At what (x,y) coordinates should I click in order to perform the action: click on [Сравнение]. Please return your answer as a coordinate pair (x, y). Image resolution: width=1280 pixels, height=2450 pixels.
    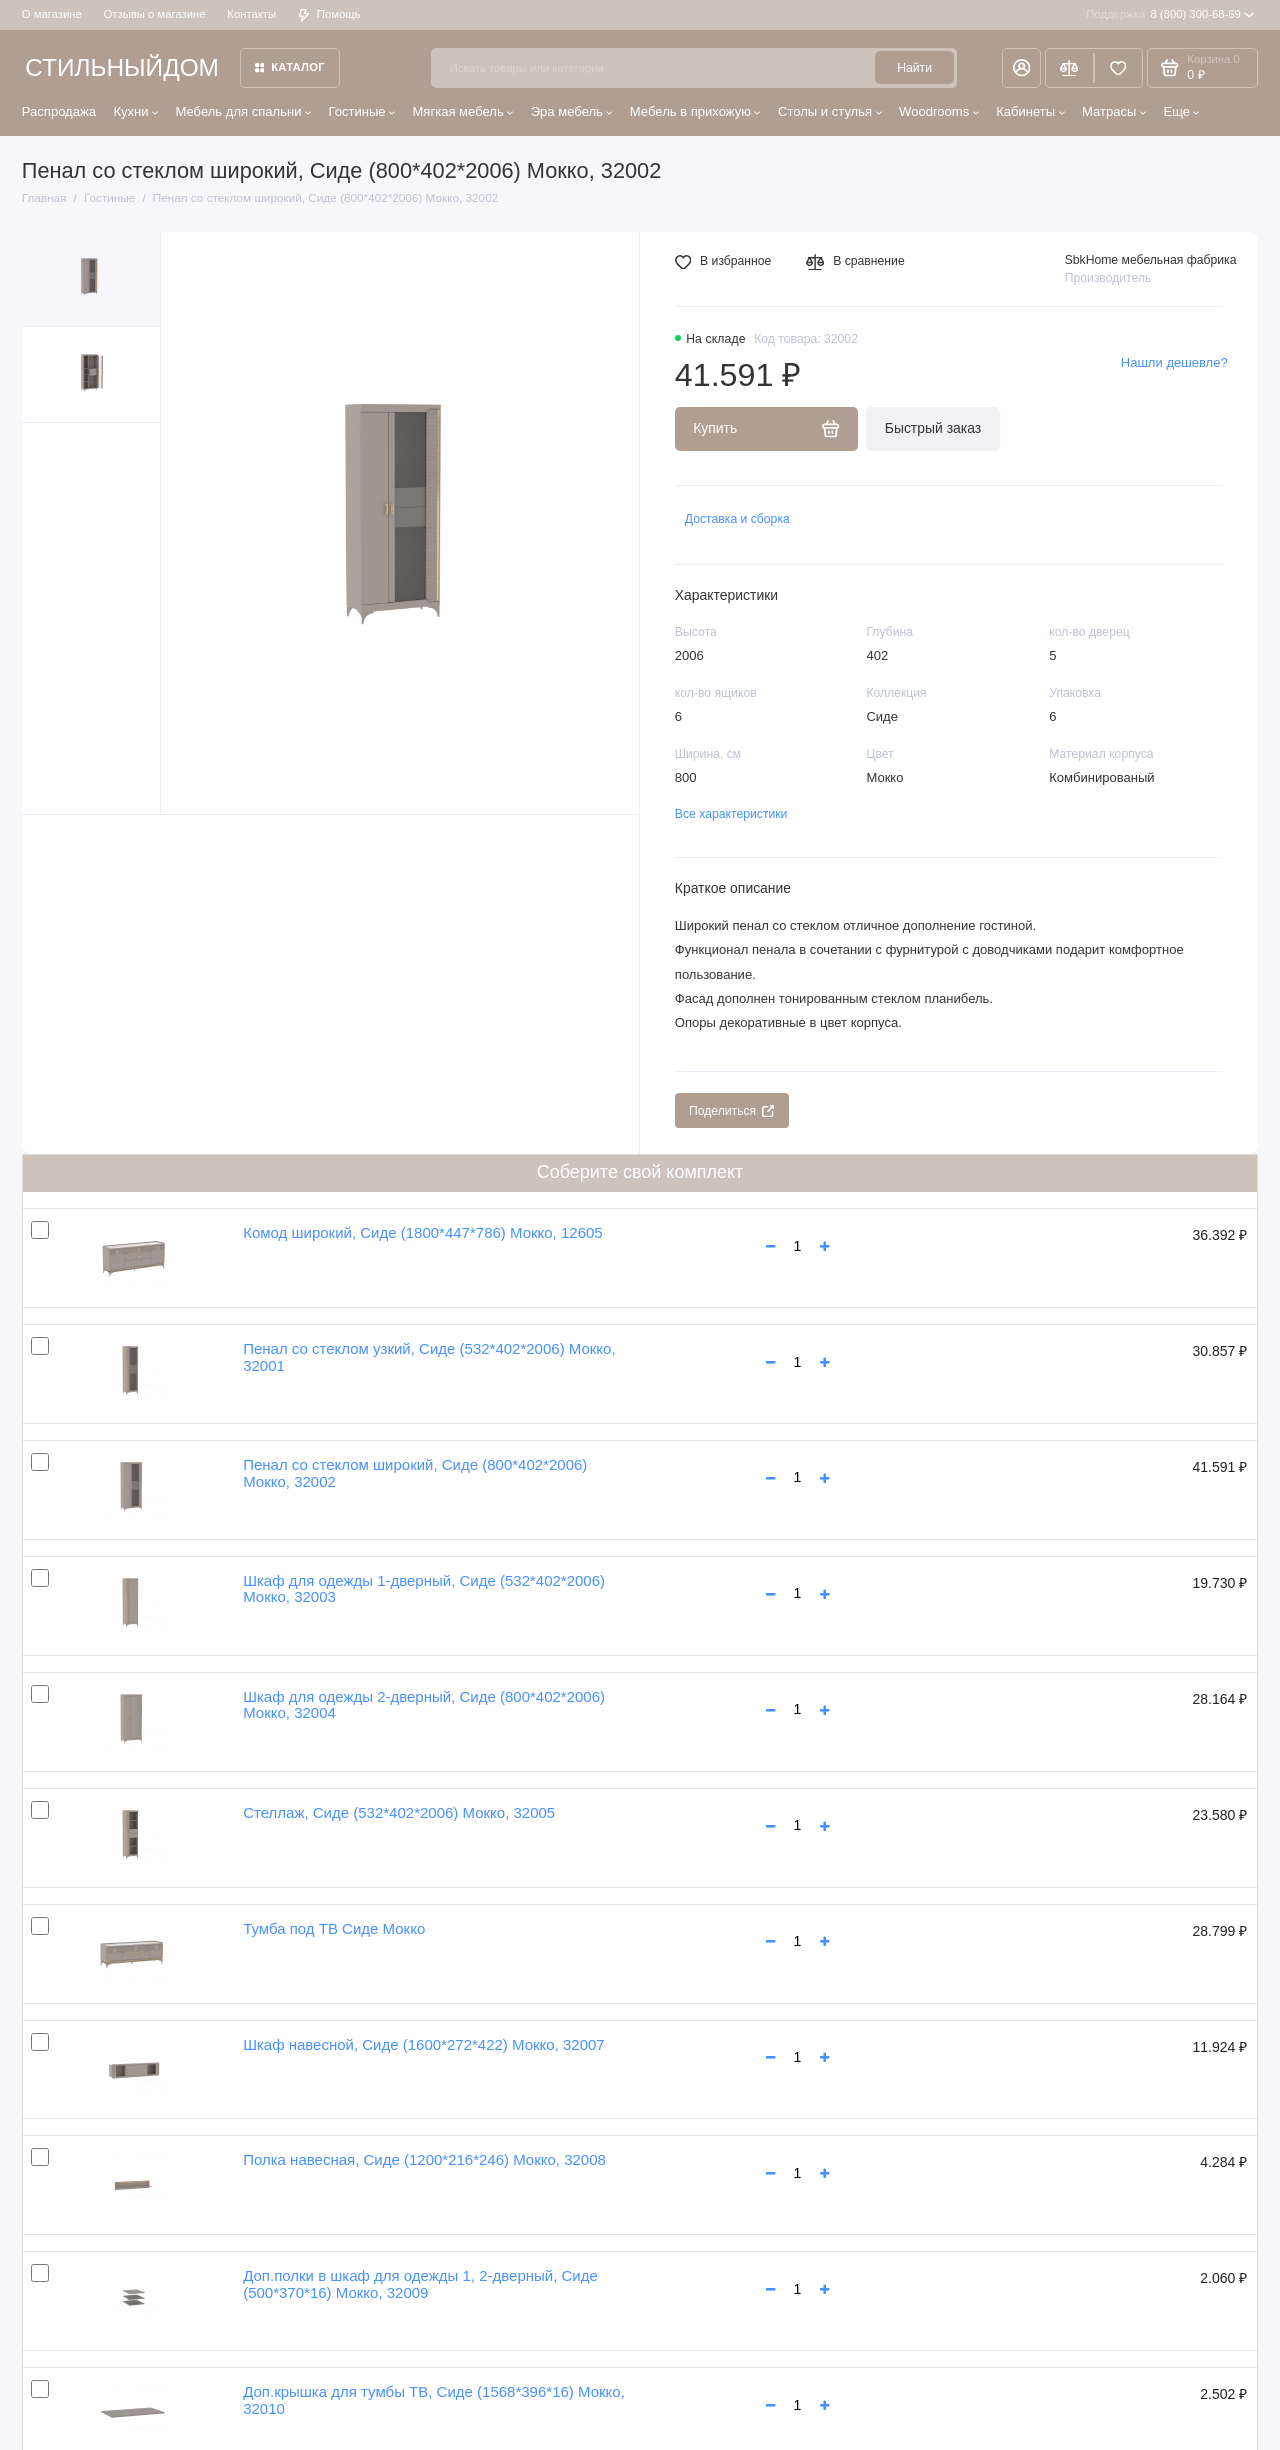
    Looking at the image, I should click on (1069, 68).